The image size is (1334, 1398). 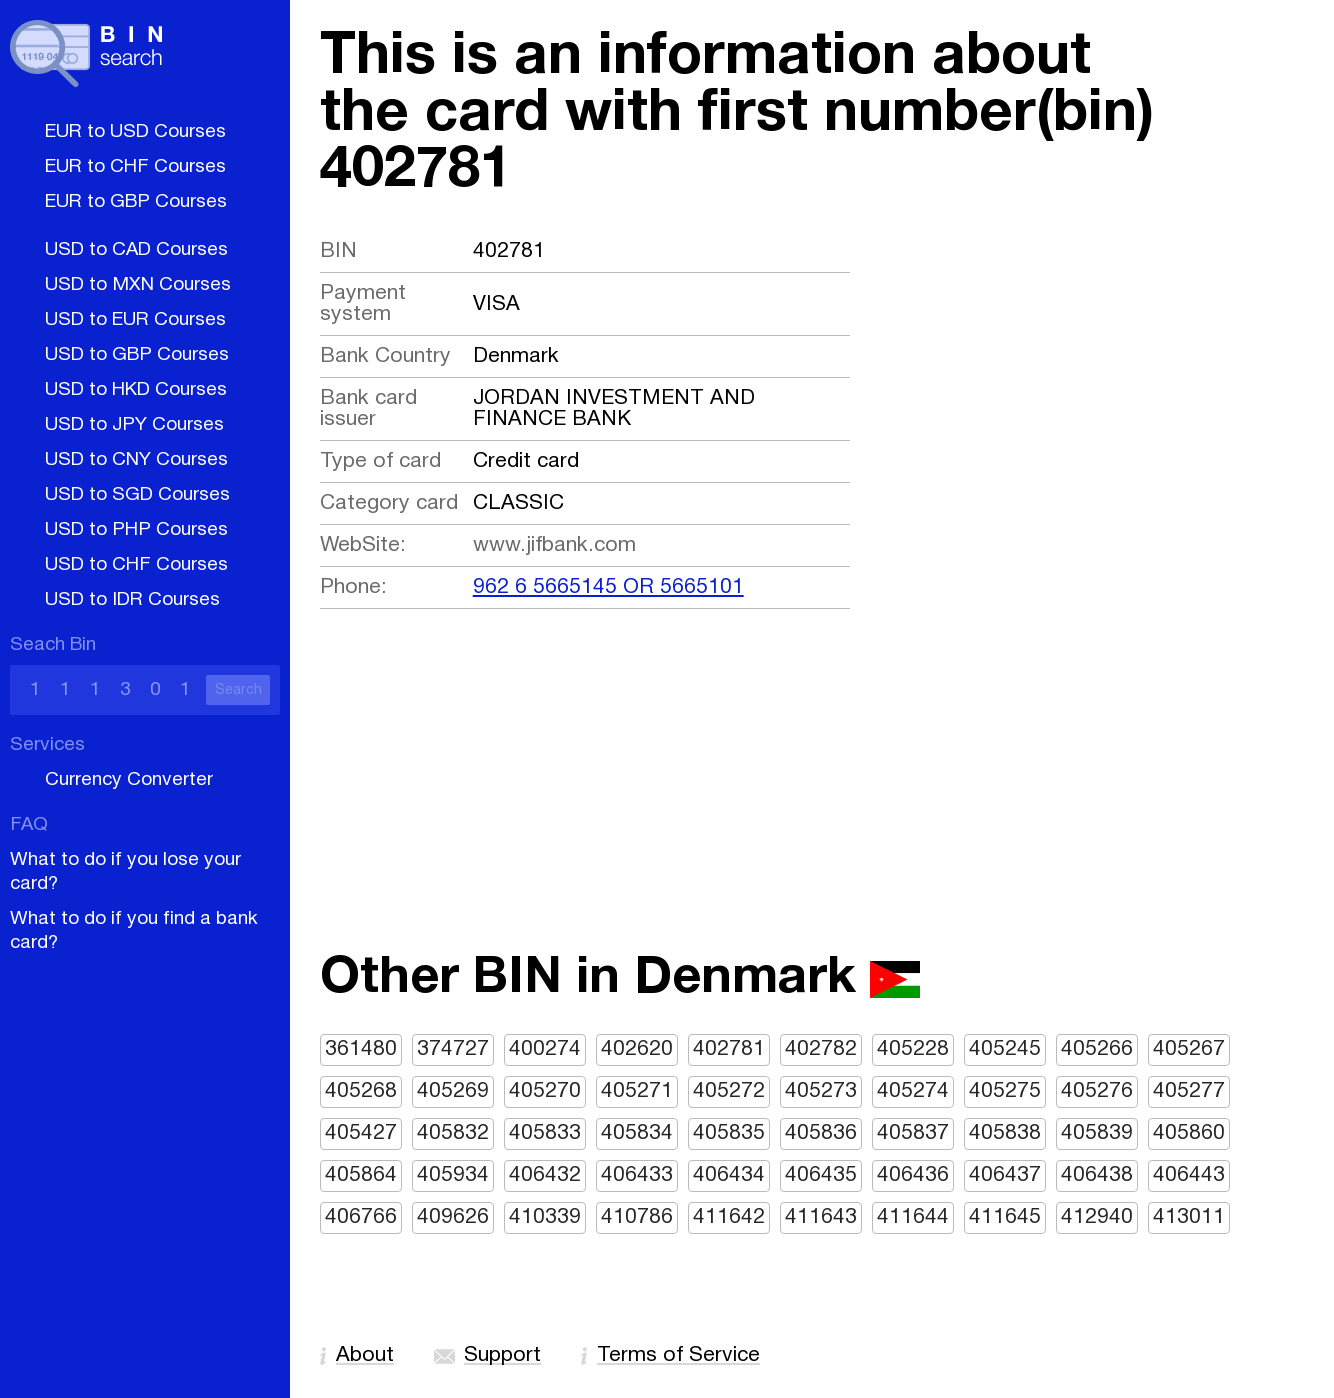 What do you see at coordinates (913, 1175) in the screenshot?
I see `406436` at bounding box center [913, 1175].